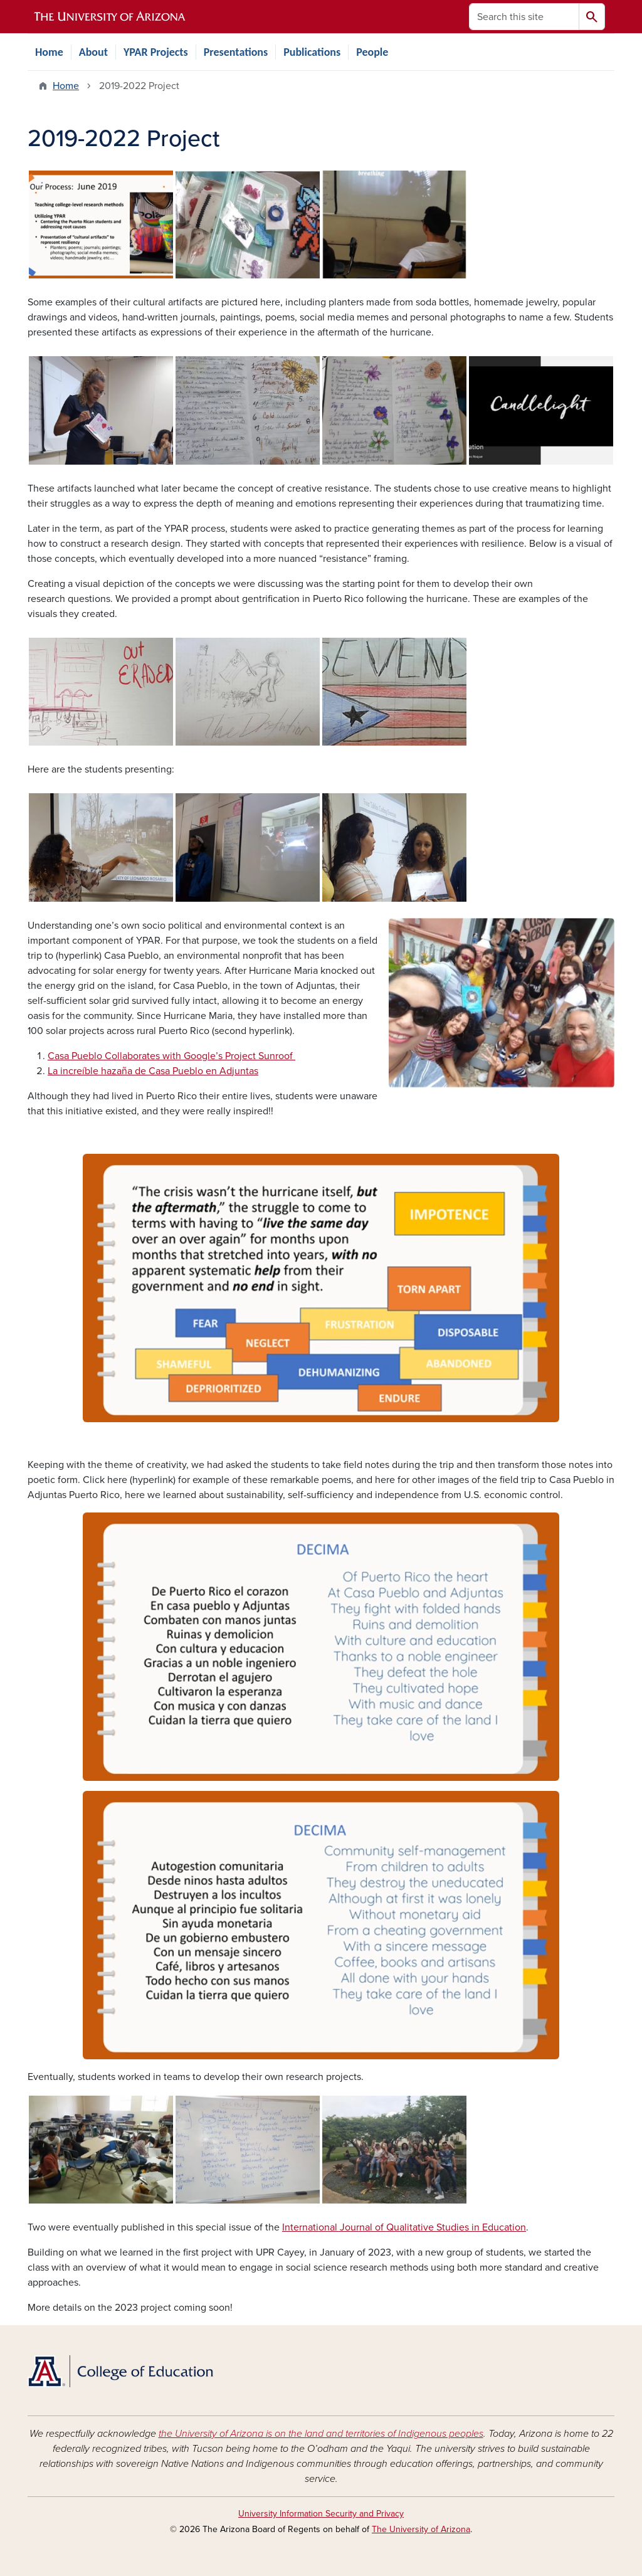  I want to click on Presentations, so click(236, 52).